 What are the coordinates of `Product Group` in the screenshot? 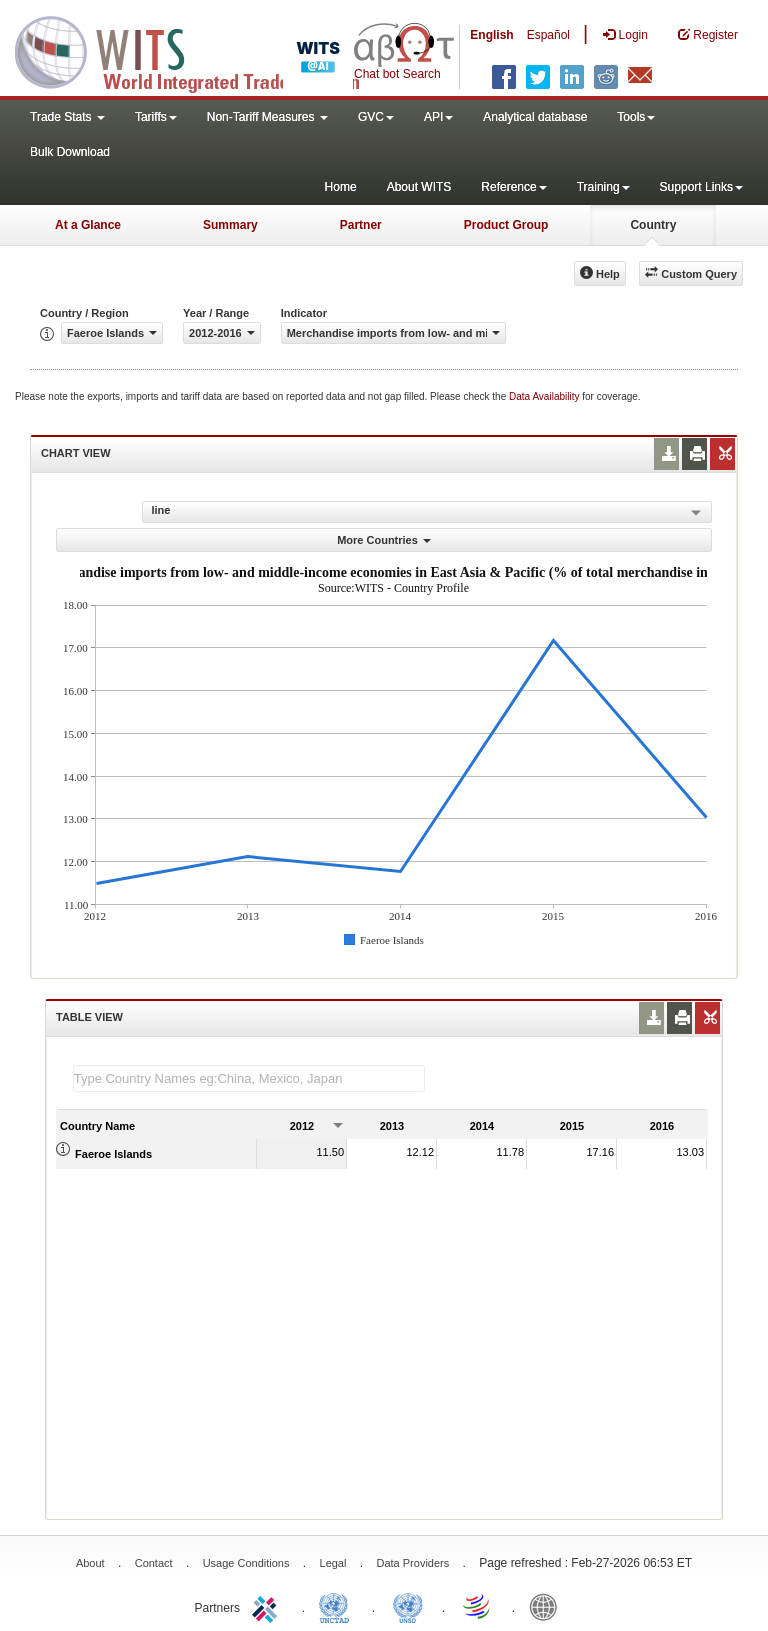 It's located at (506, 225).